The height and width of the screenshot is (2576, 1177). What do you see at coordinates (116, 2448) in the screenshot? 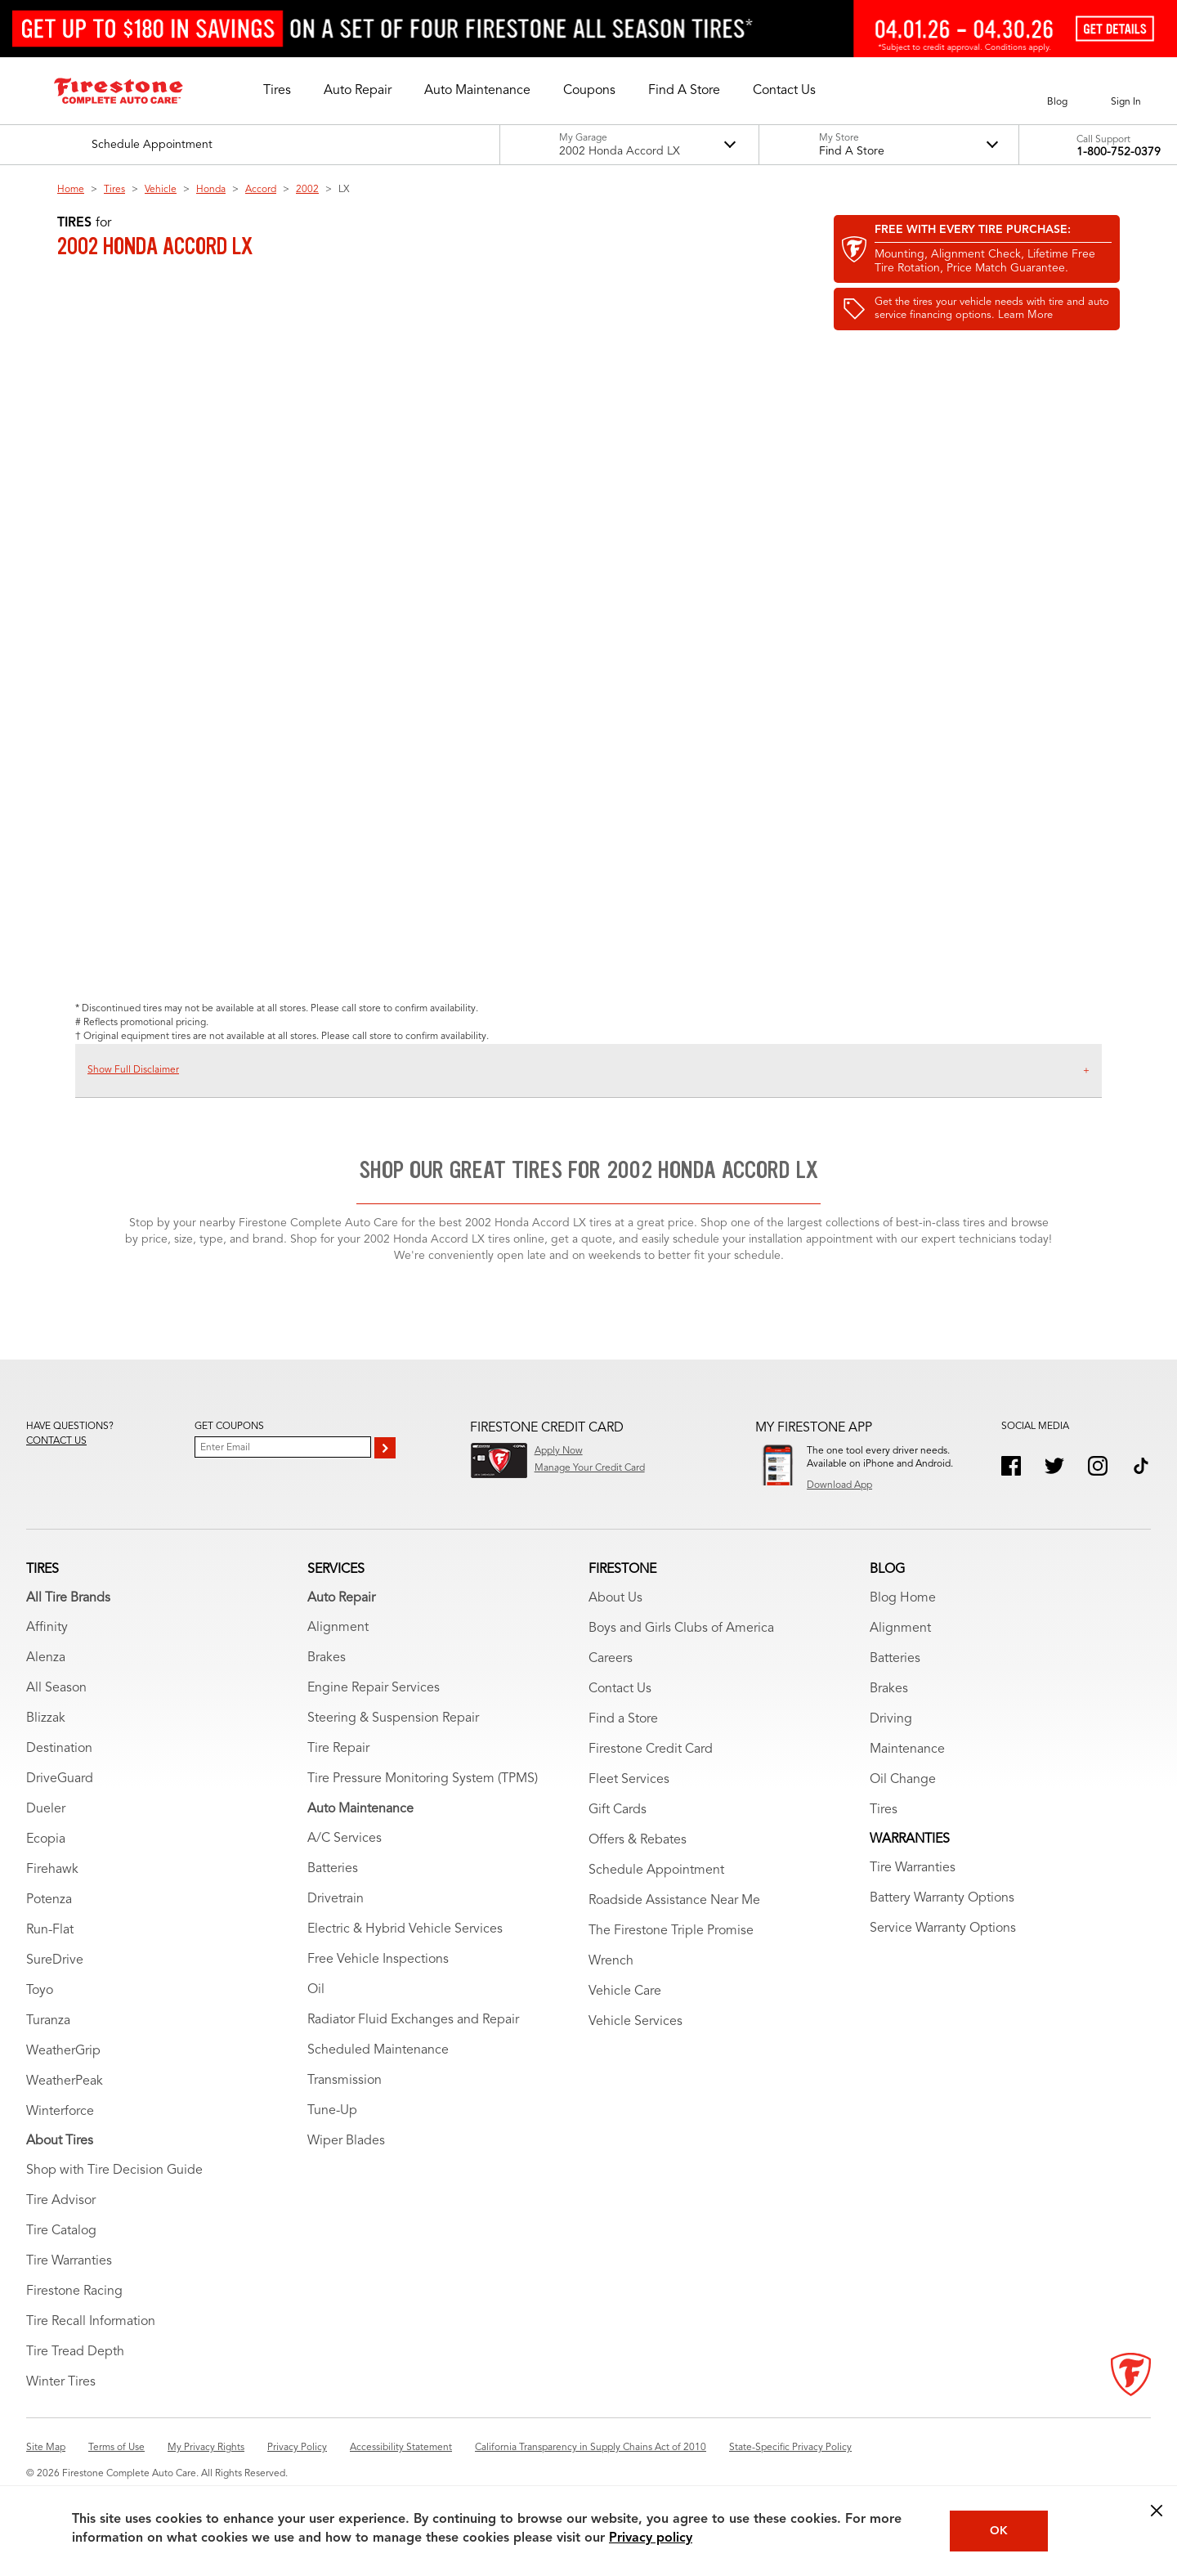
I see `Terms of Use` at bounding box center [116, 2448].